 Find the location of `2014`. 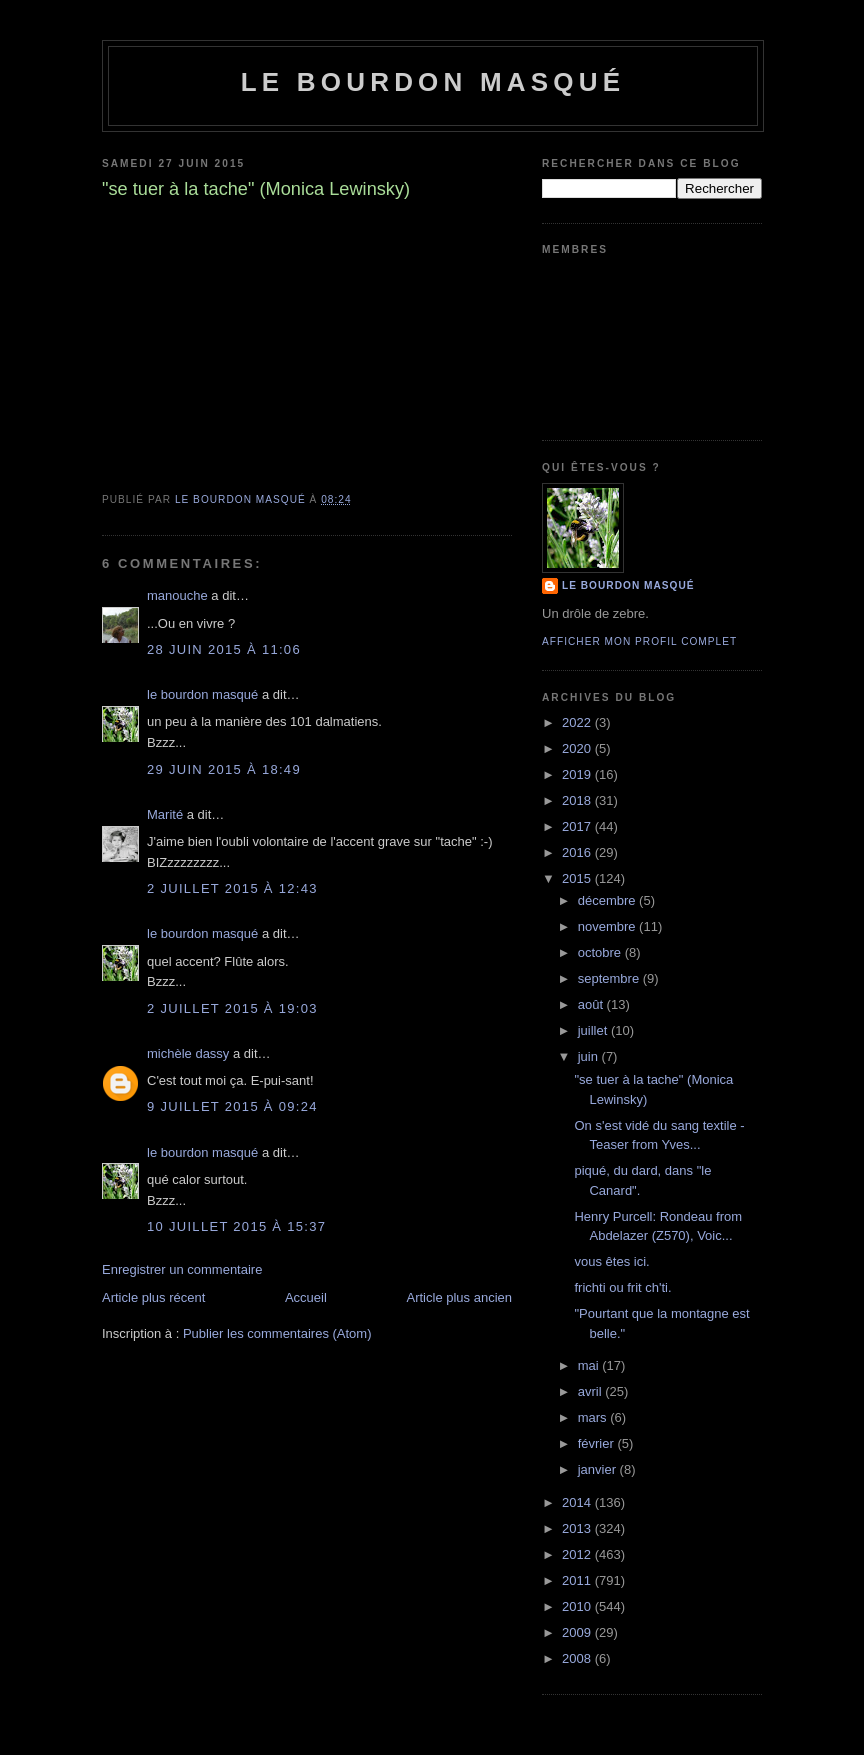

2014 is located at coordinates (578, 1502).